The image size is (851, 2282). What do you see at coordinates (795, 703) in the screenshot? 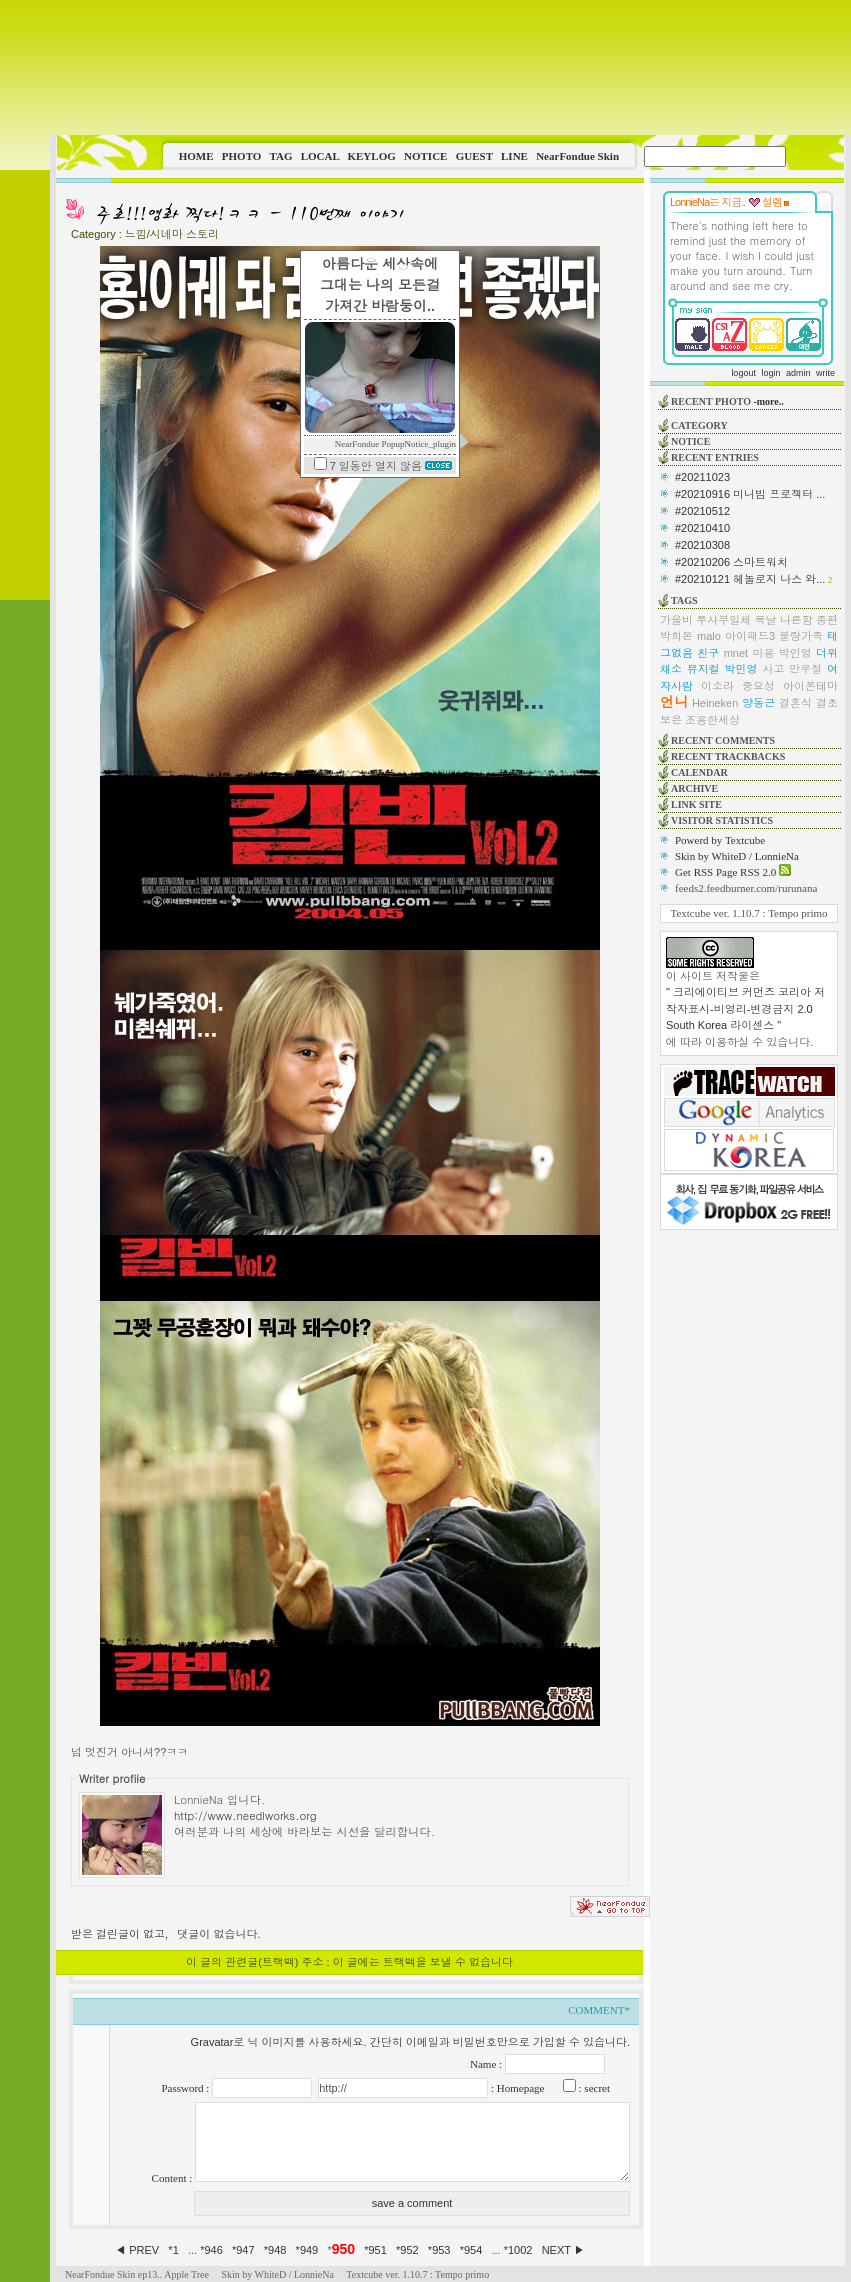
I see `결혼식` at bounding box center [795, 703].